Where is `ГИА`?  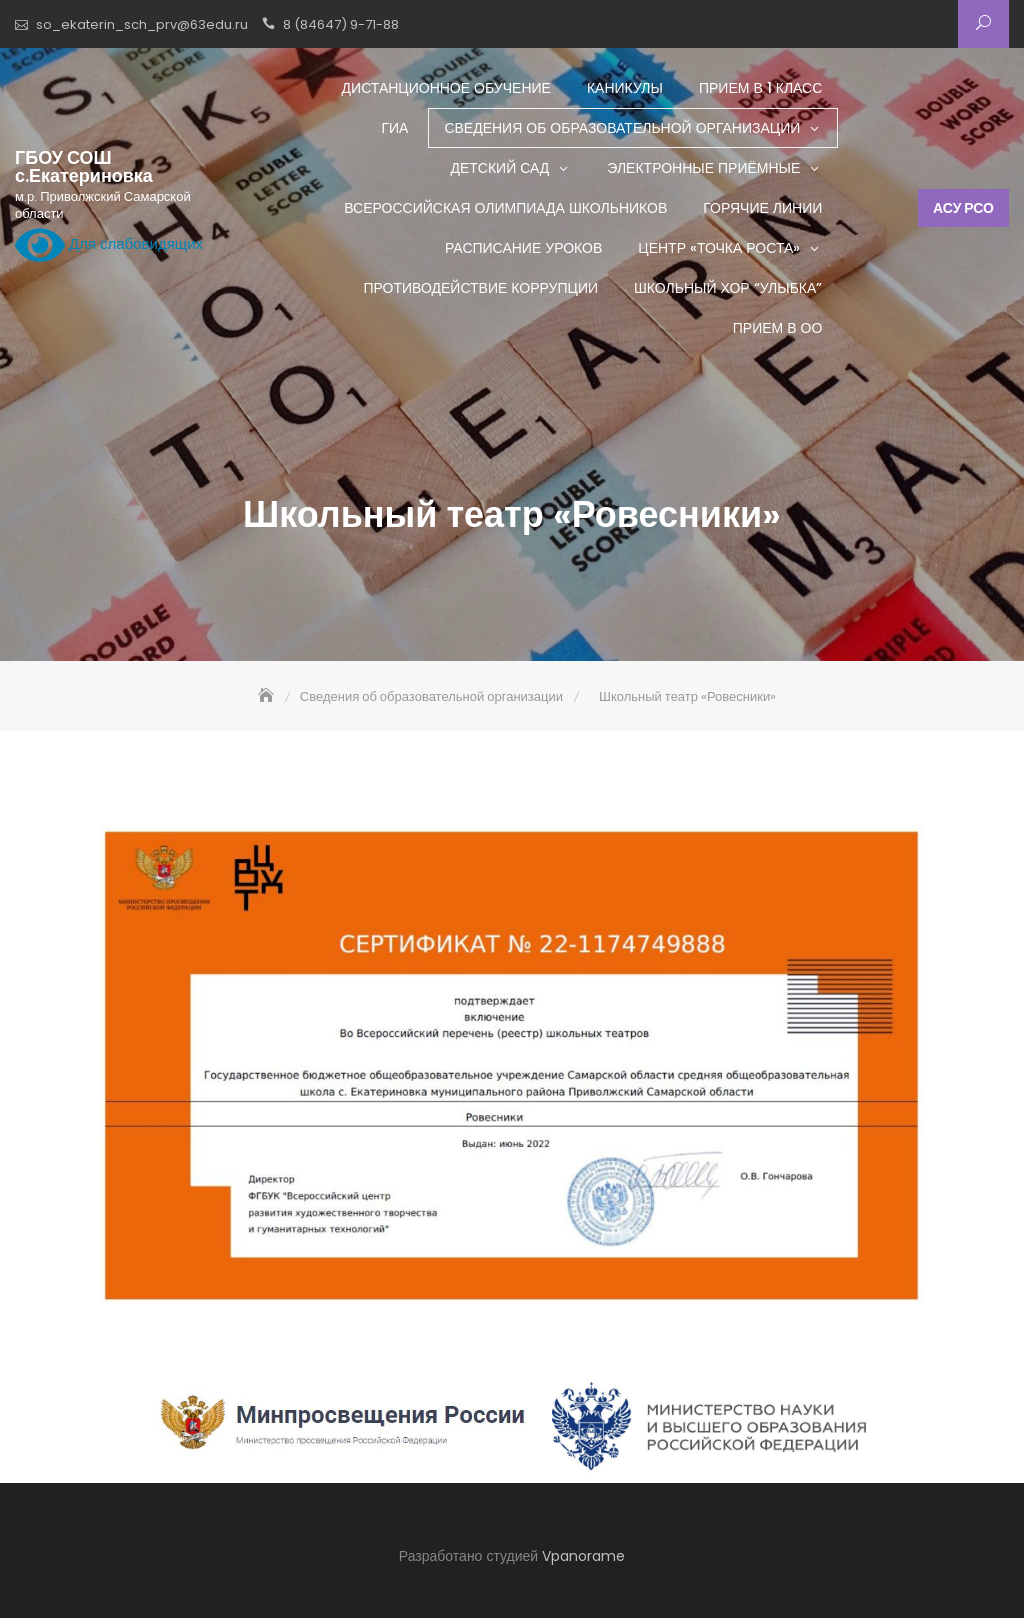
ГИА is located at coordinates (394, 128).